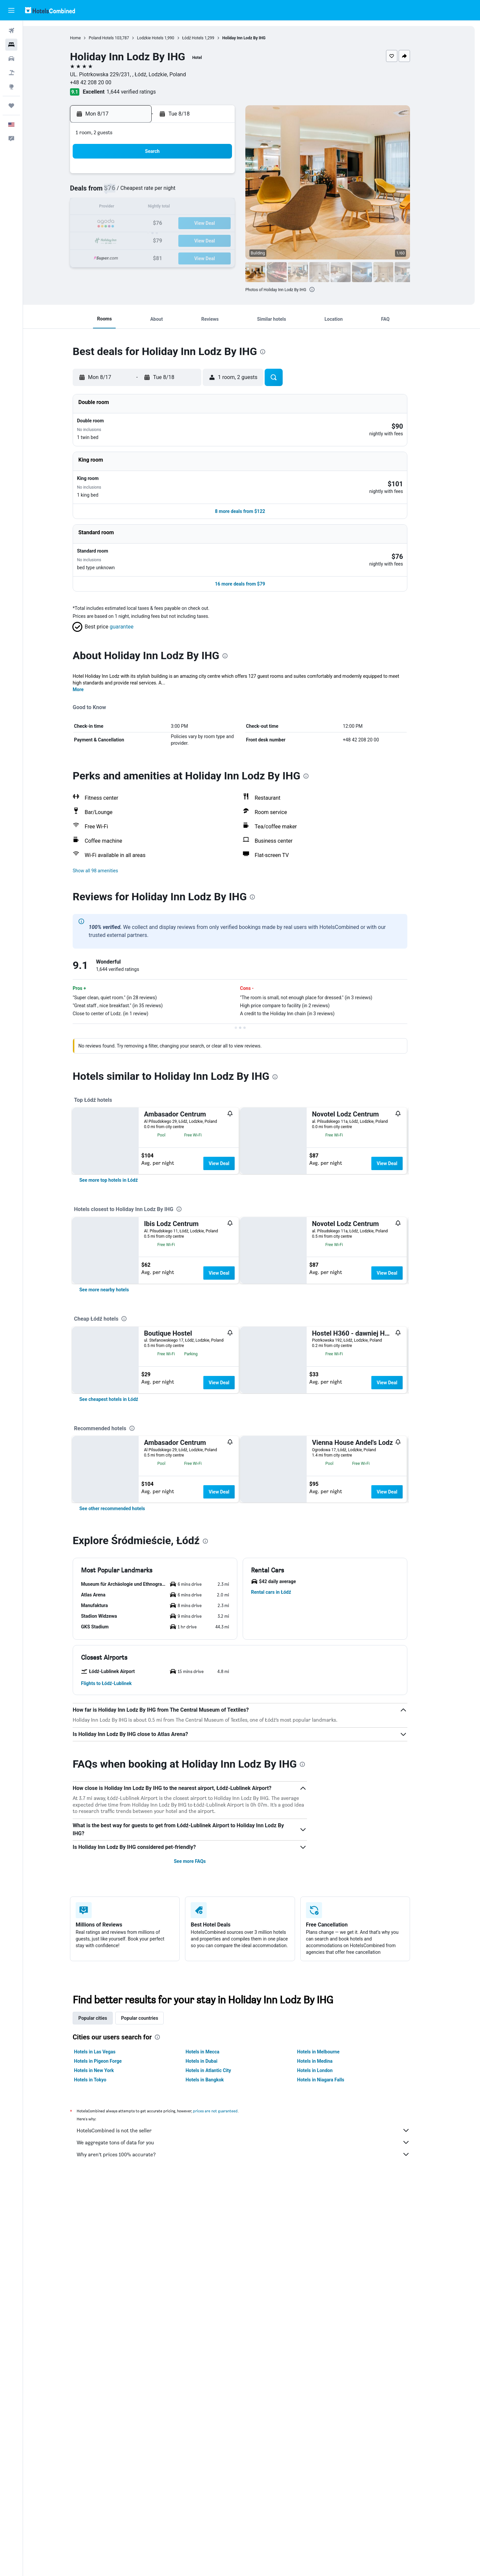  Describe the element at coordinates (229, 208) in the screenshot. I see `15 [button]` at that location.